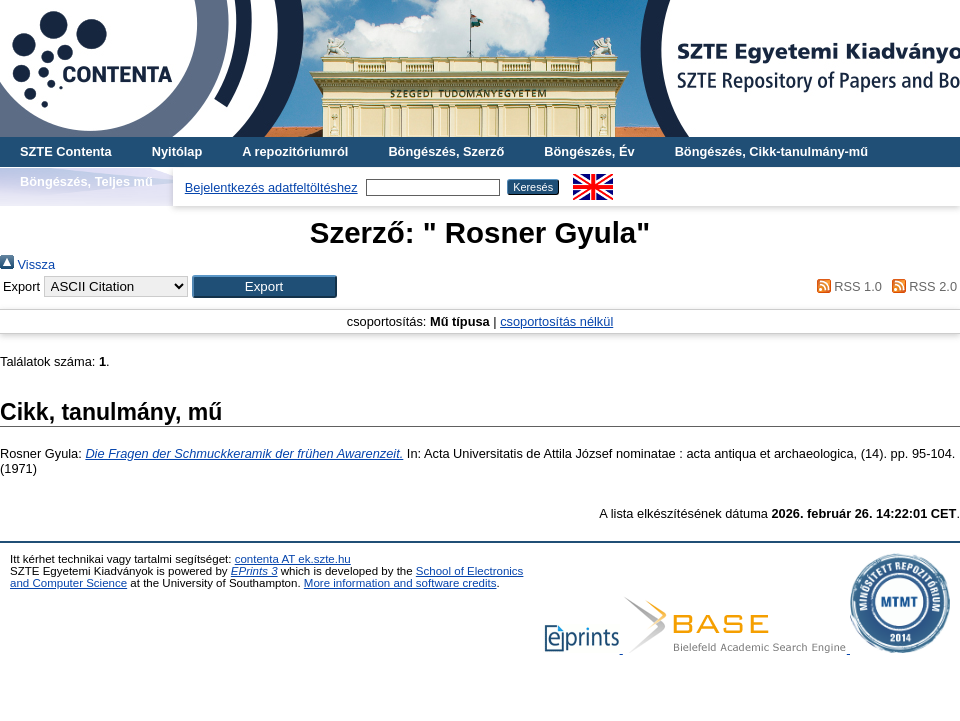 This screenshot has height=721, width=960. Describe the element at coordinates (846, 286) in the screenshot. I see `RSS 1.0` at that location.